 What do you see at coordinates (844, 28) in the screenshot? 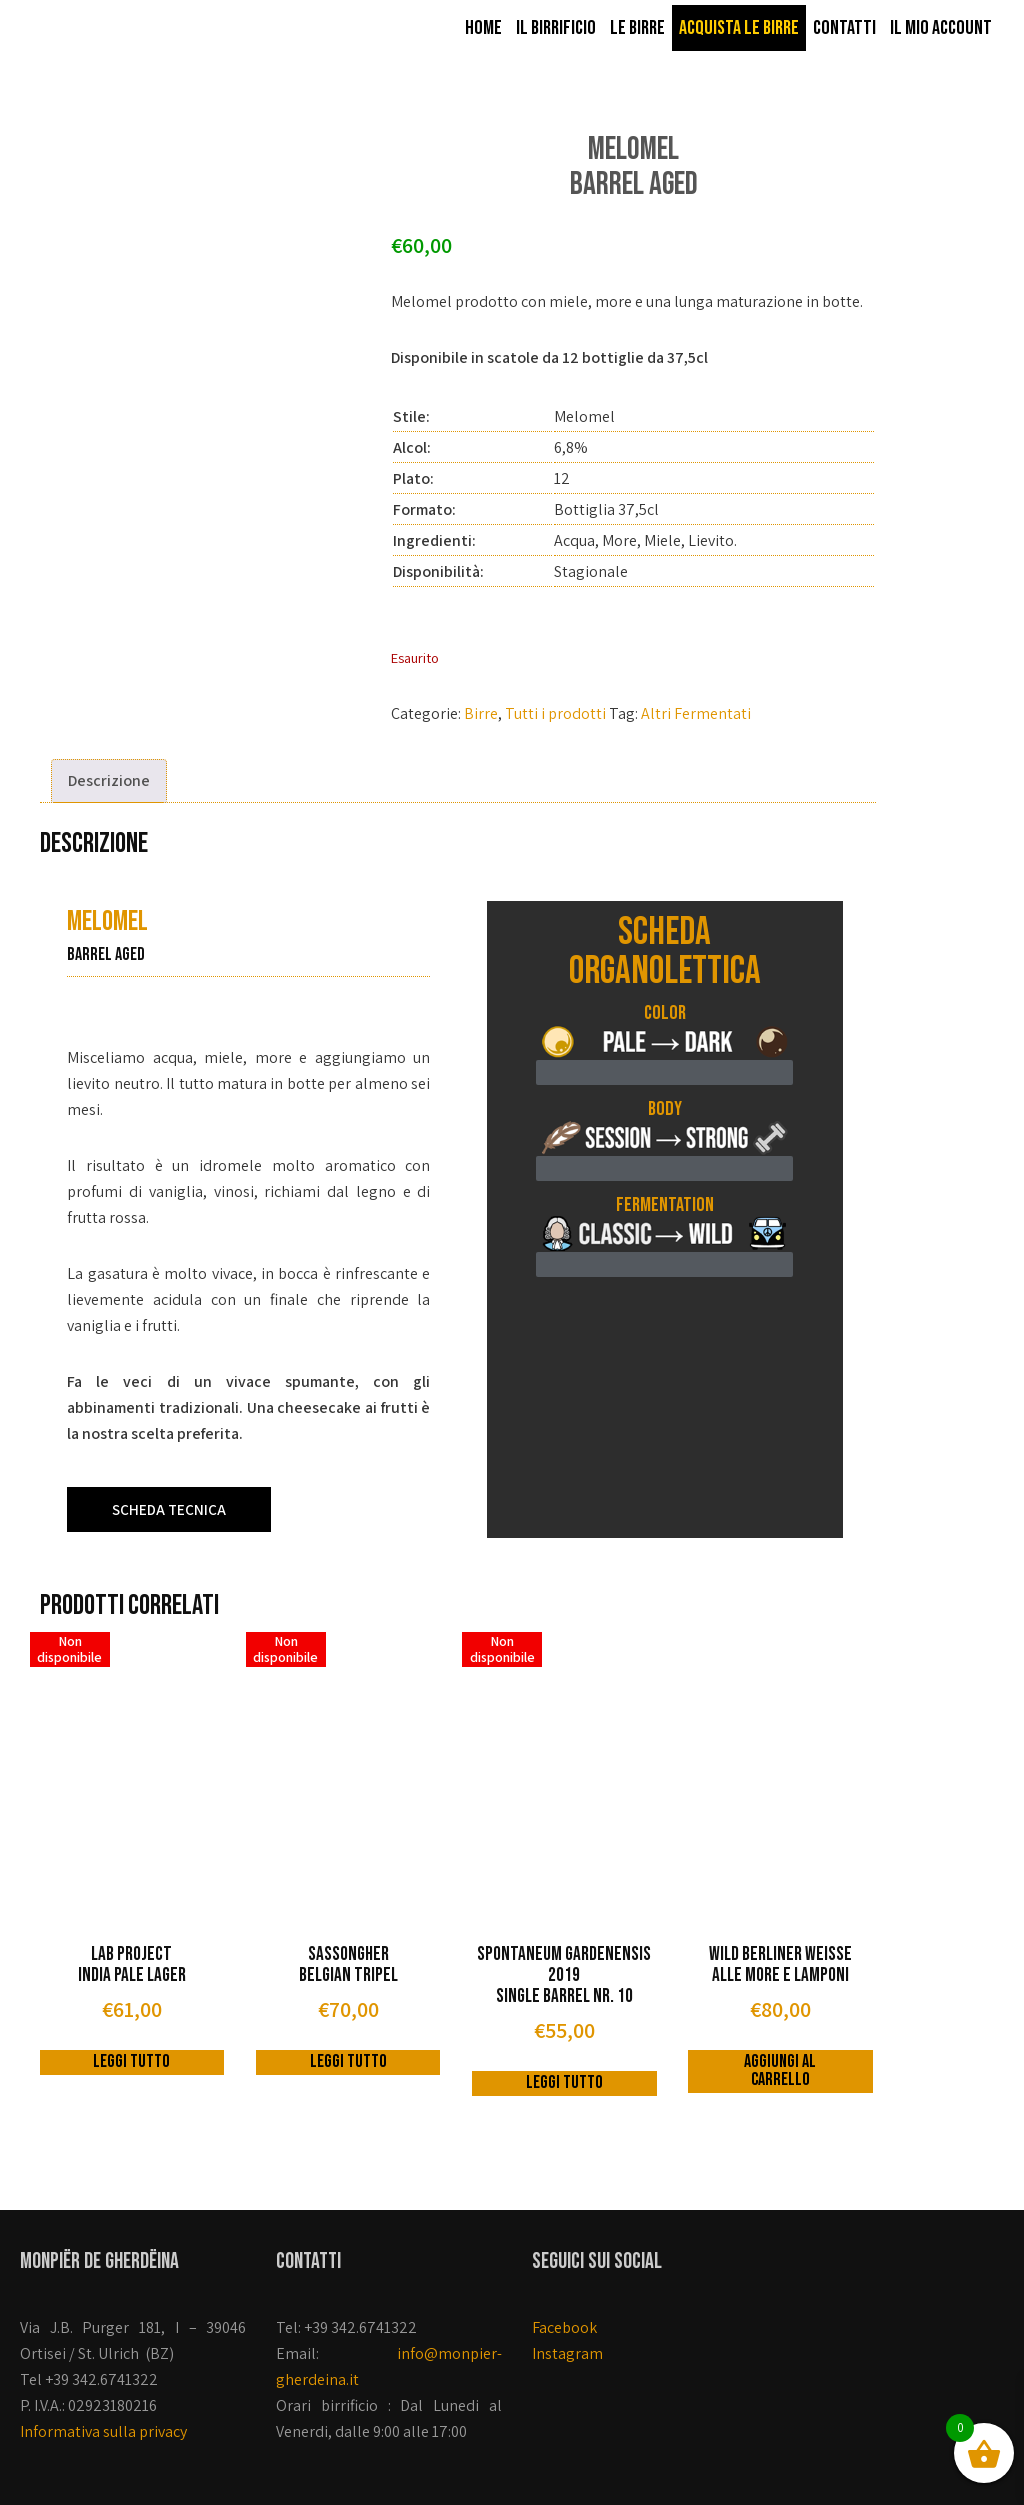
I see `Contatti` at bounding box center [844, 28].